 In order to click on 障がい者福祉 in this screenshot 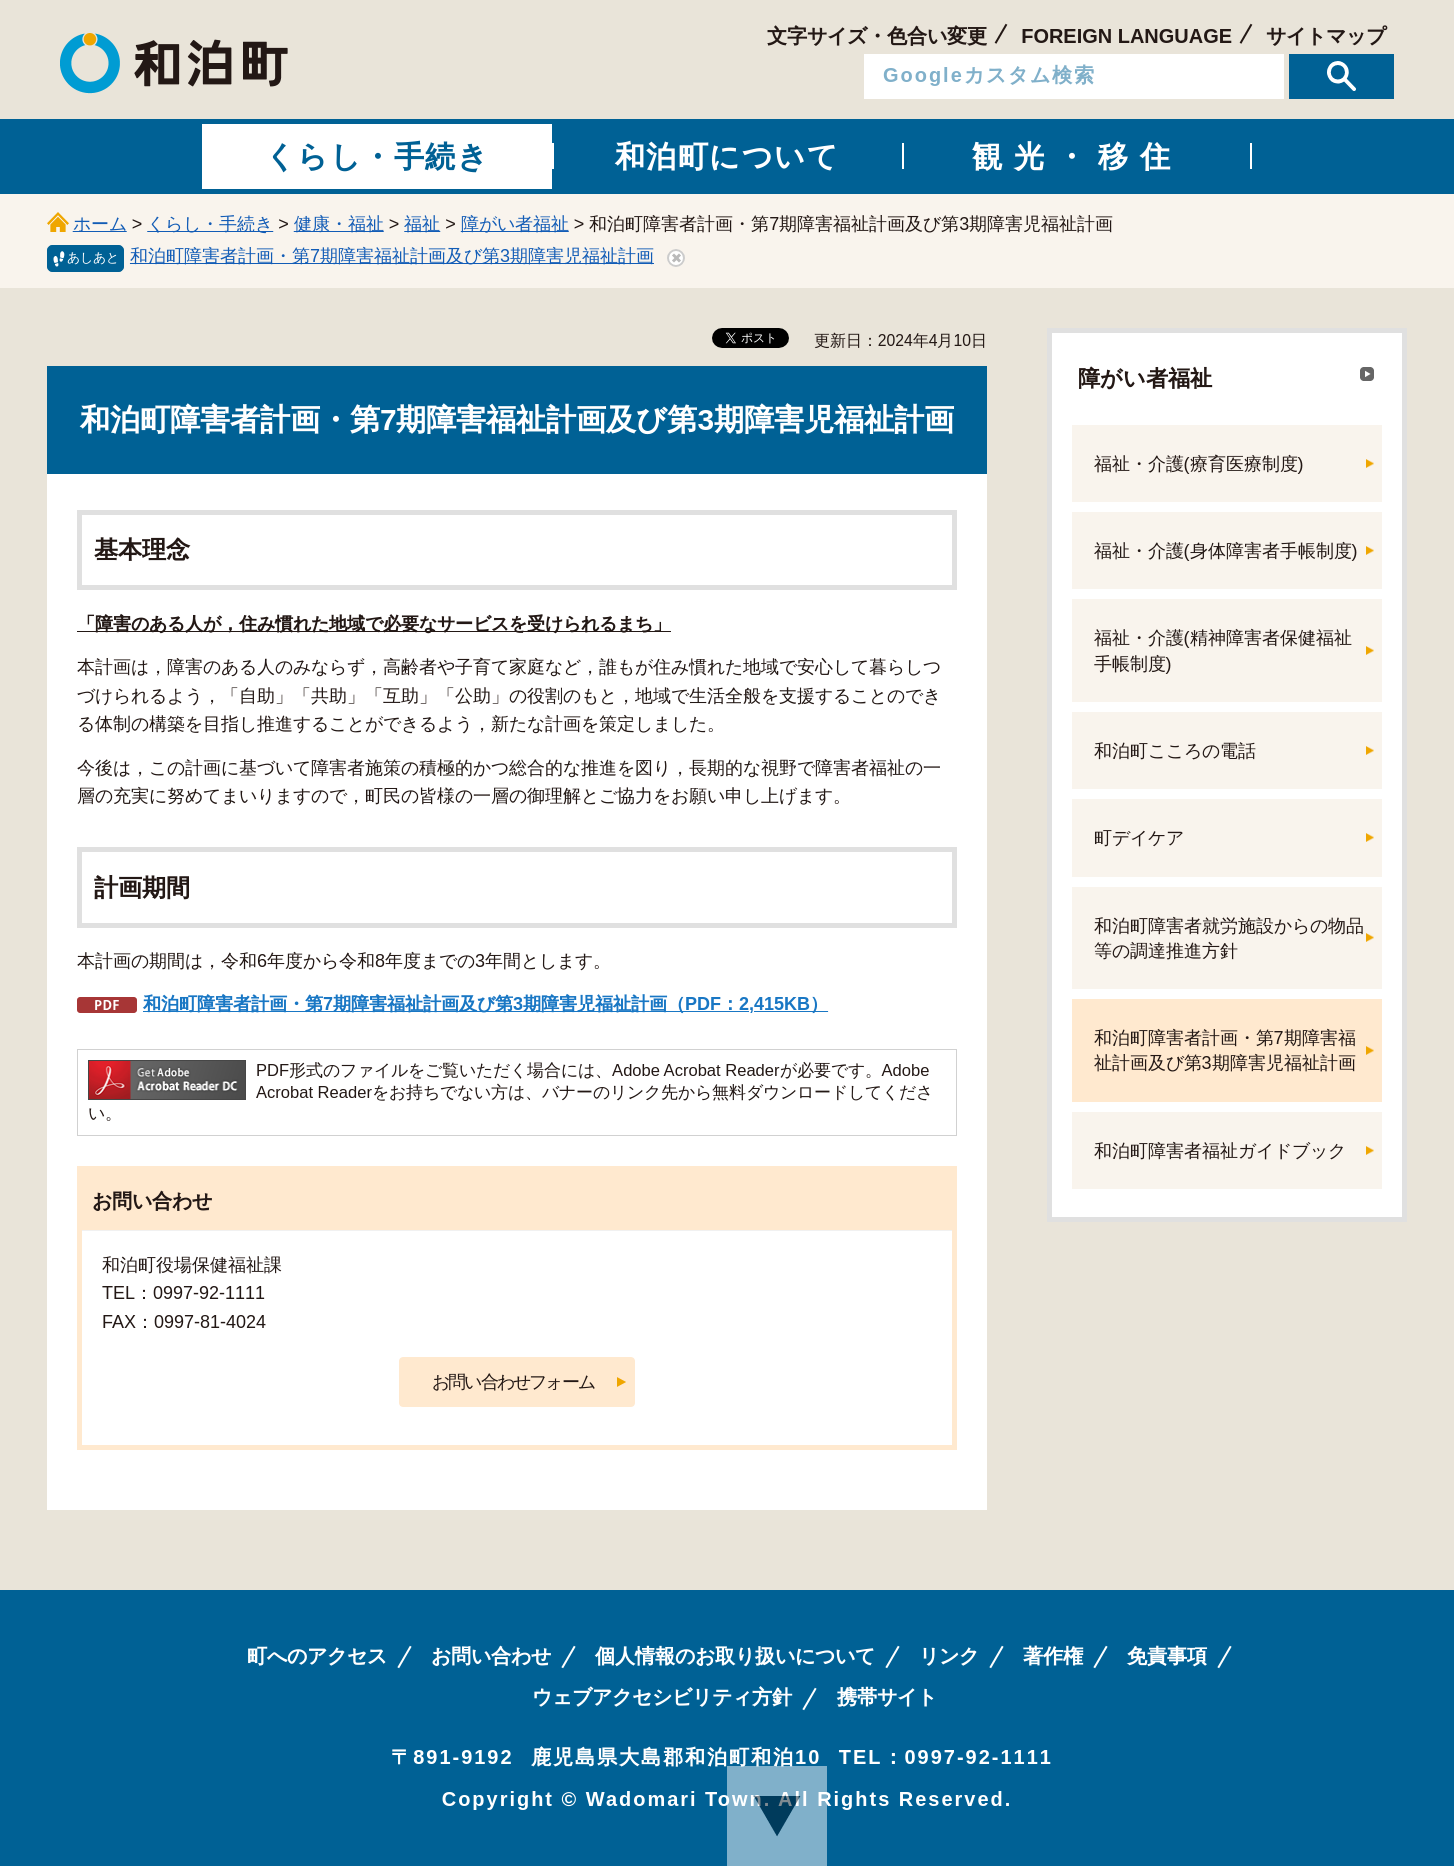, I will do `click(515, 224)`.